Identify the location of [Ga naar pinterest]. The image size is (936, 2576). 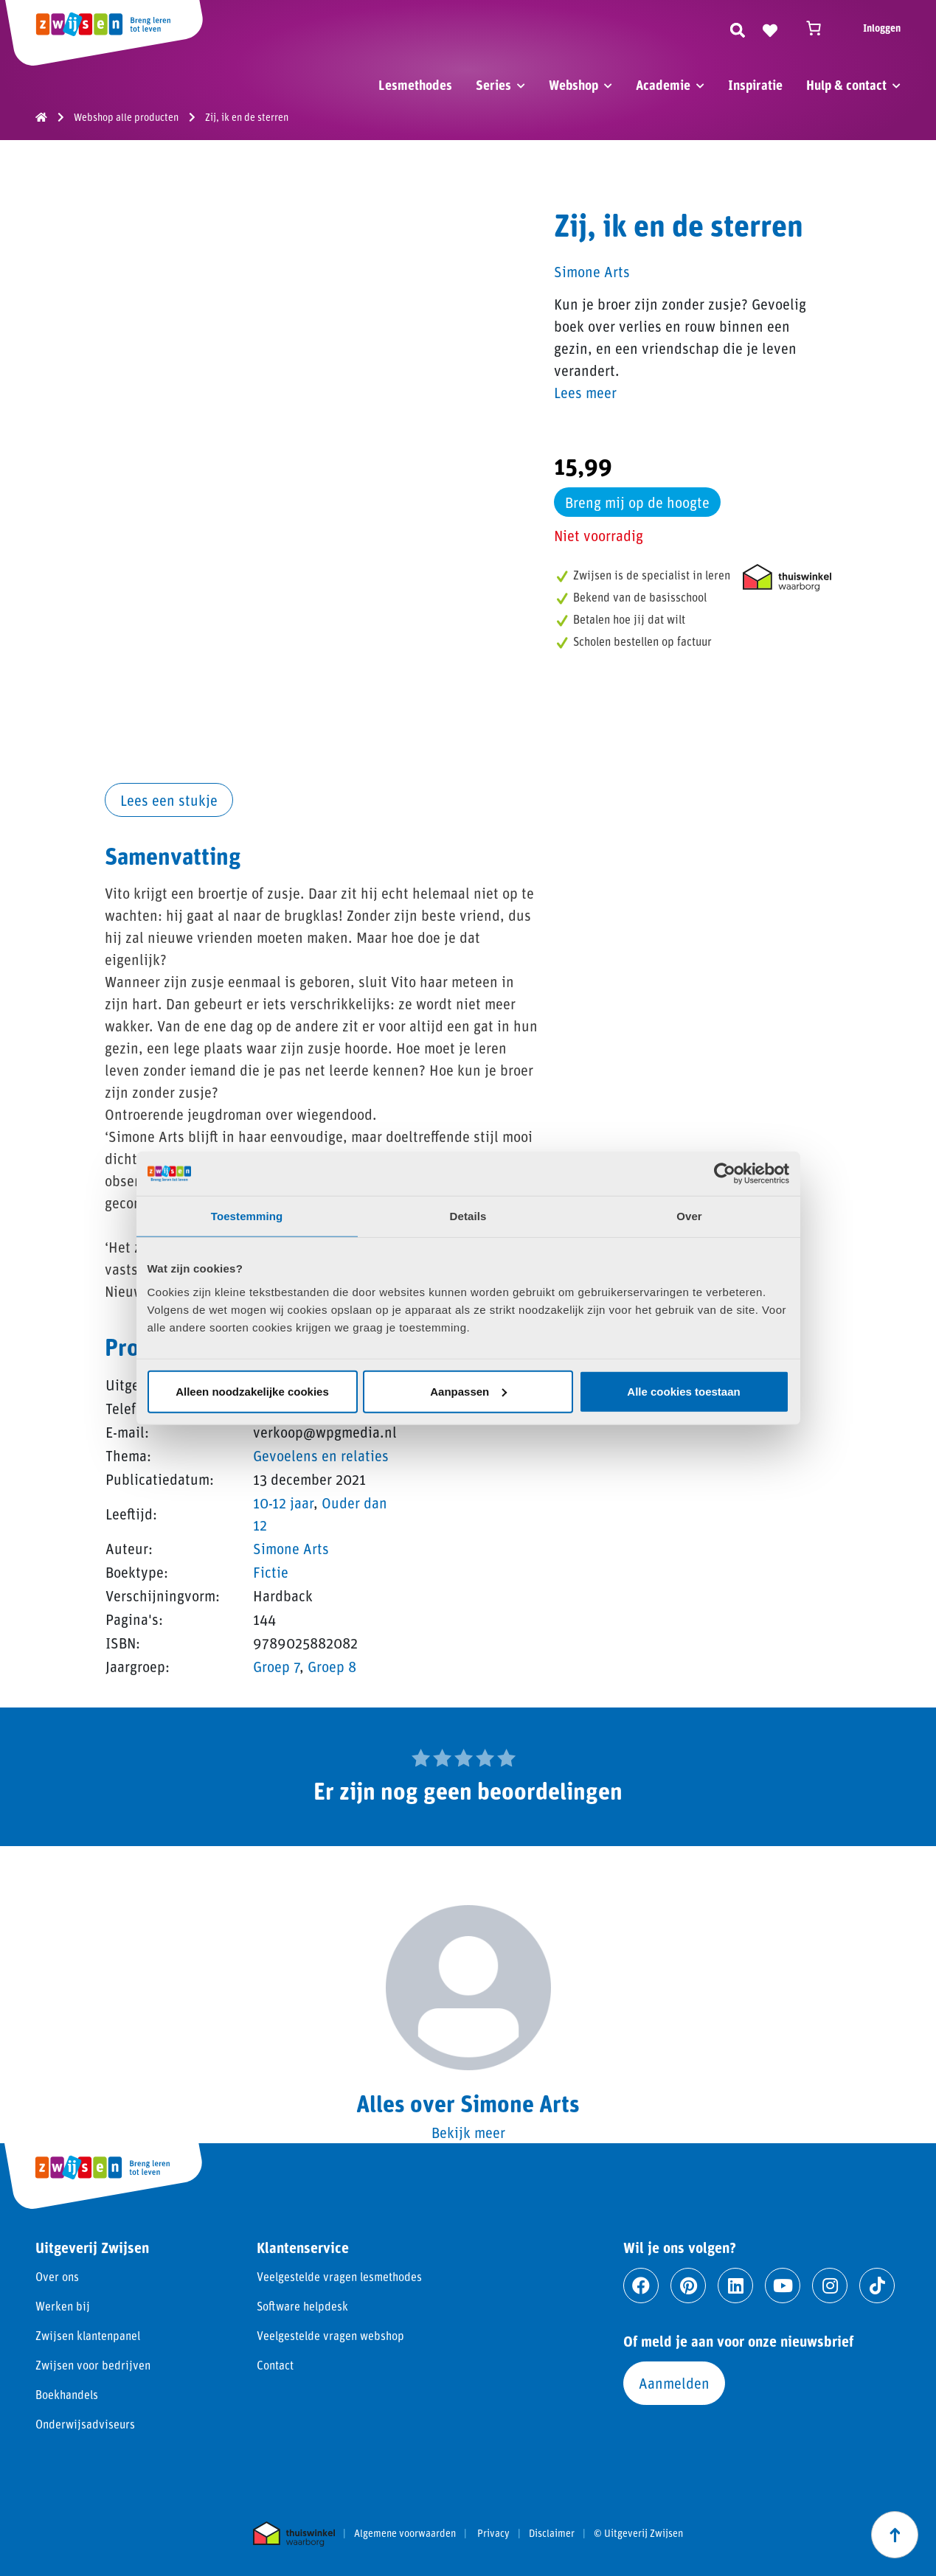
(688, 2285).